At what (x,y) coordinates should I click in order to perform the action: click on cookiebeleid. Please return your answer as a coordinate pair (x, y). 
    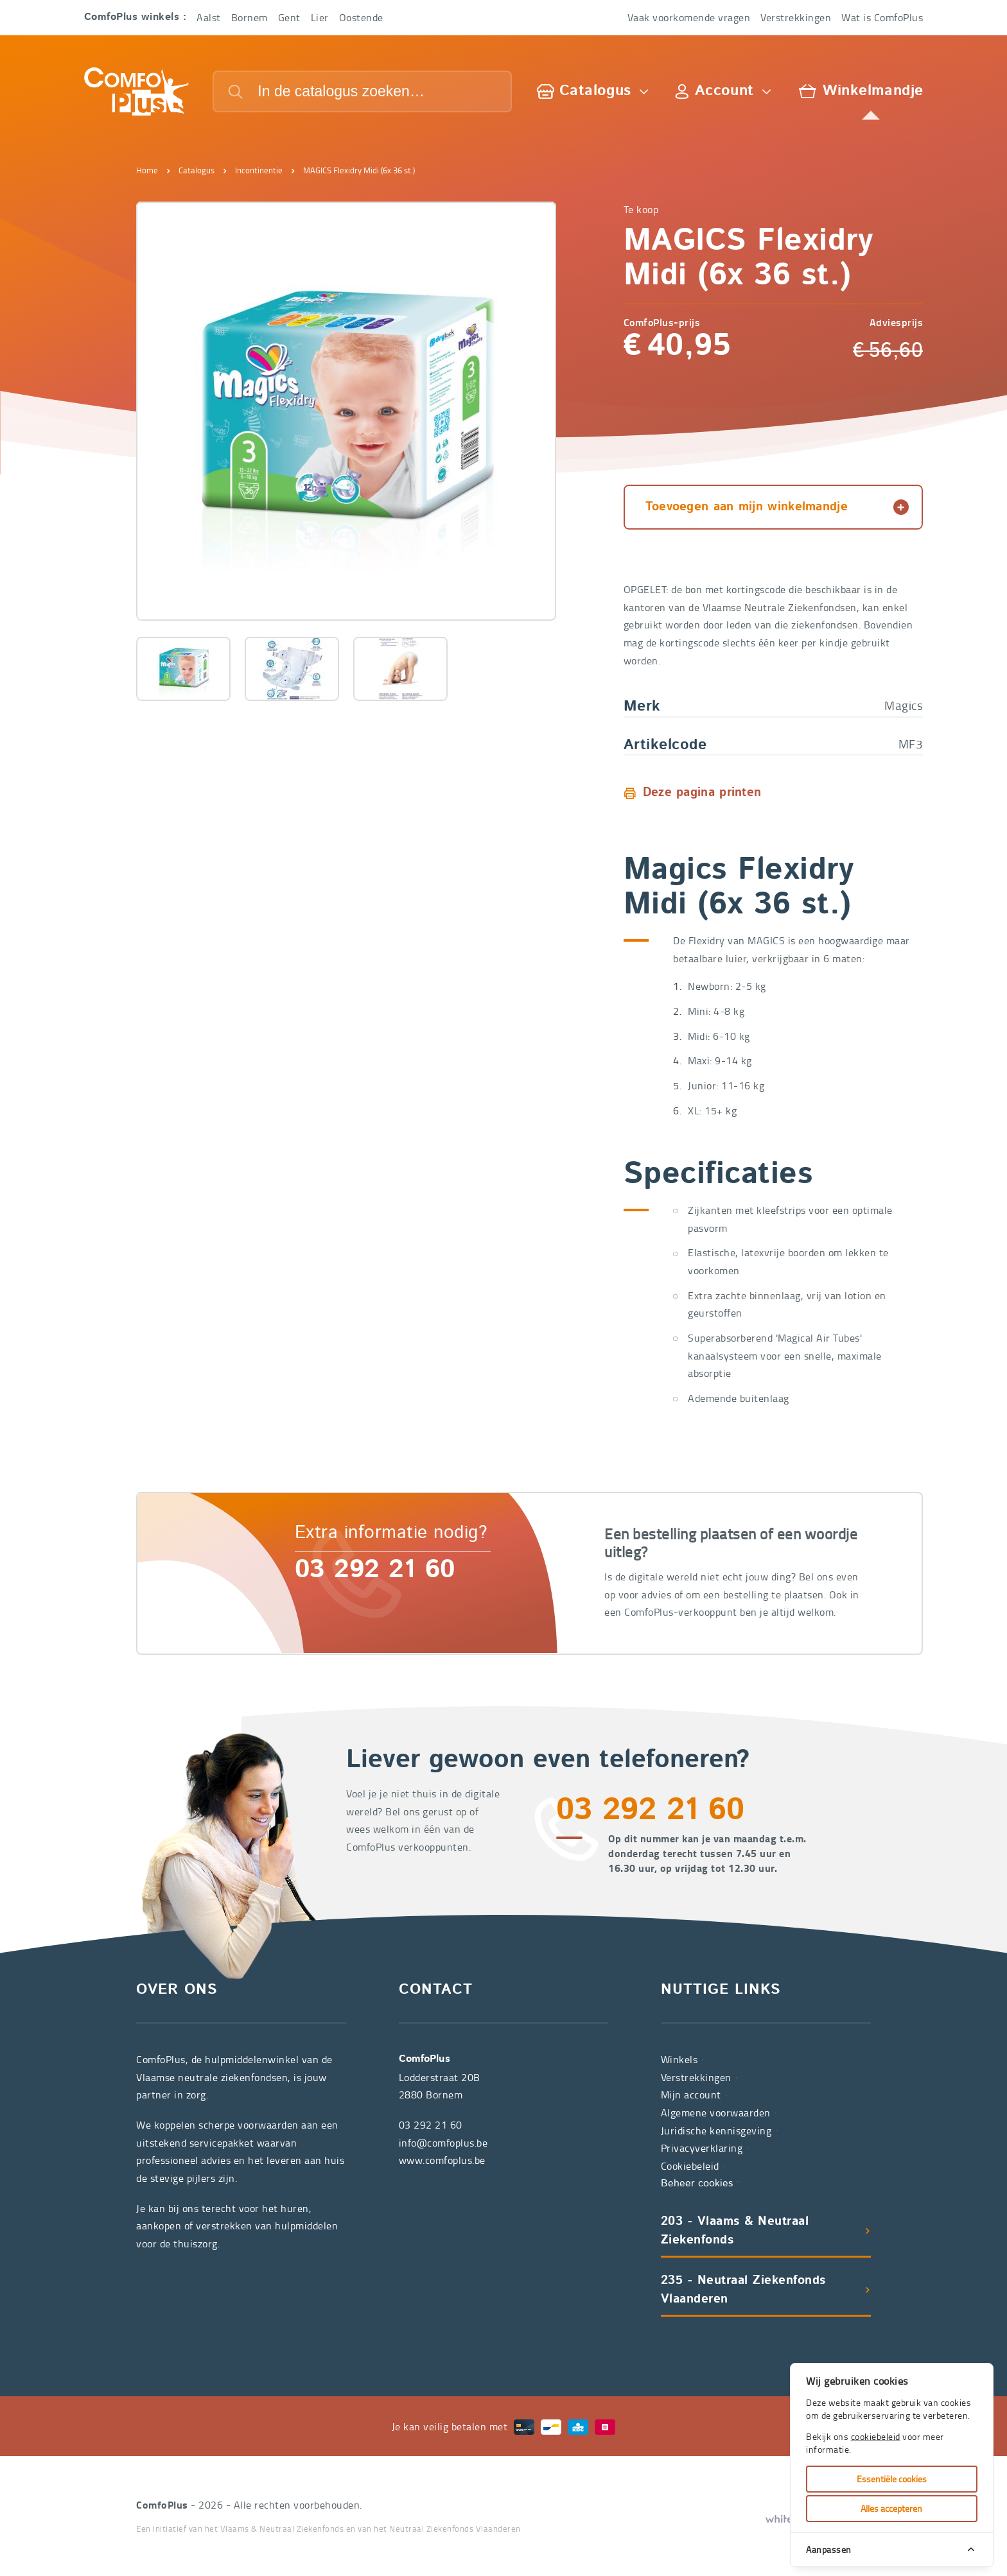
    Looking at the image, I should click on (875, 2436).